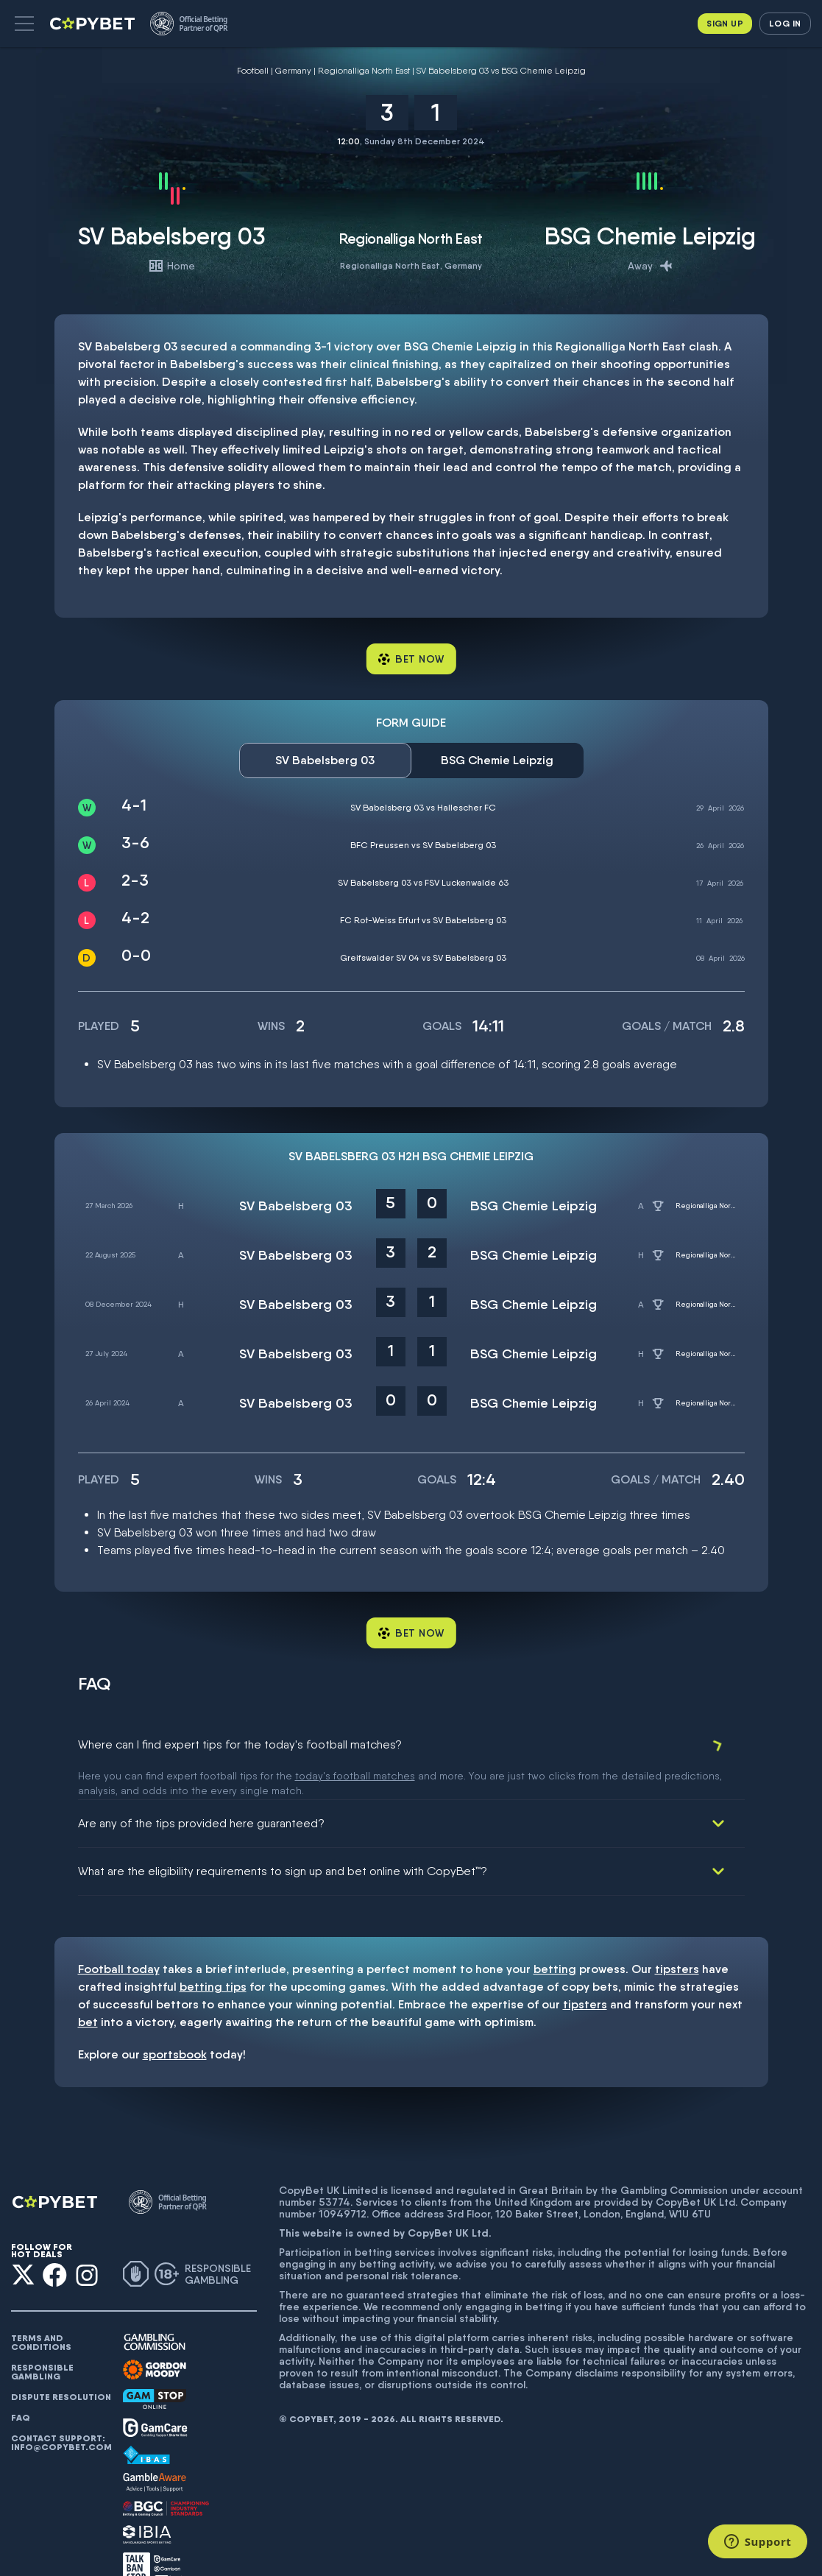  Describe the element at coordinates (119, 1938) in the screenshot. I see `Football today` at that location.